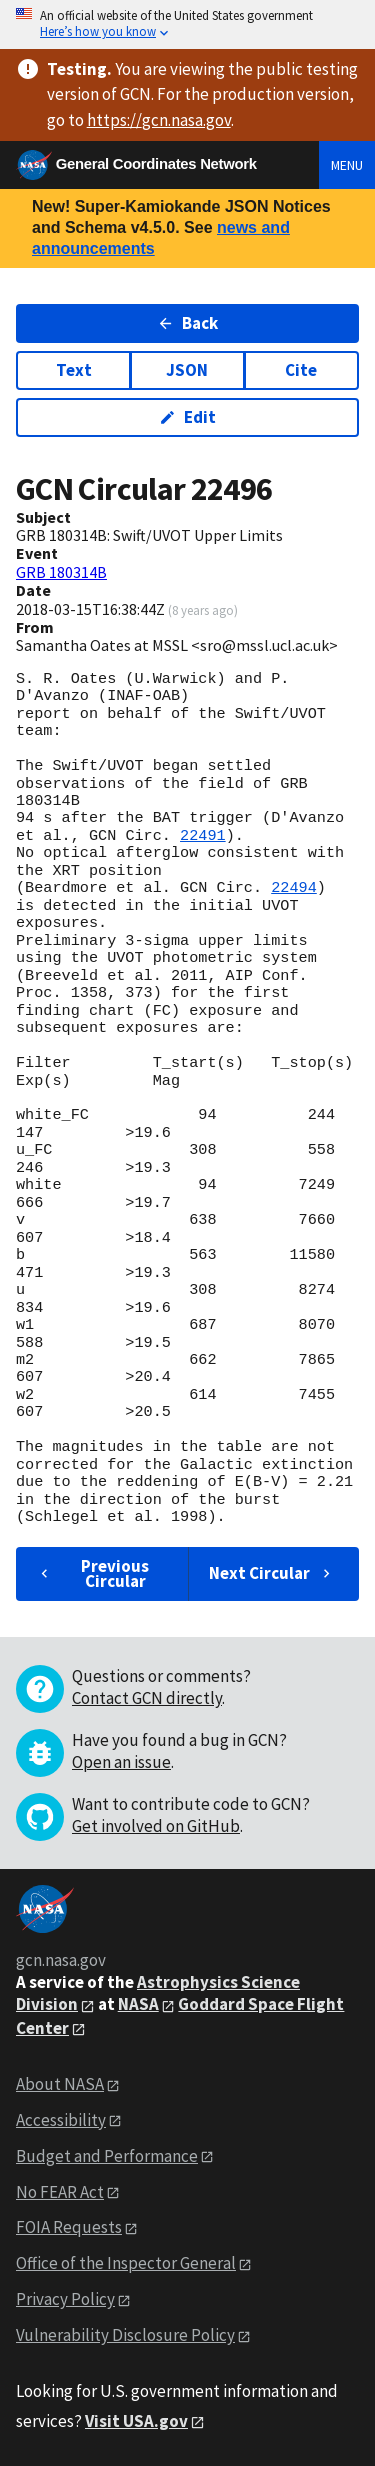  I want to click on Open an issue, so click(121, 1762).